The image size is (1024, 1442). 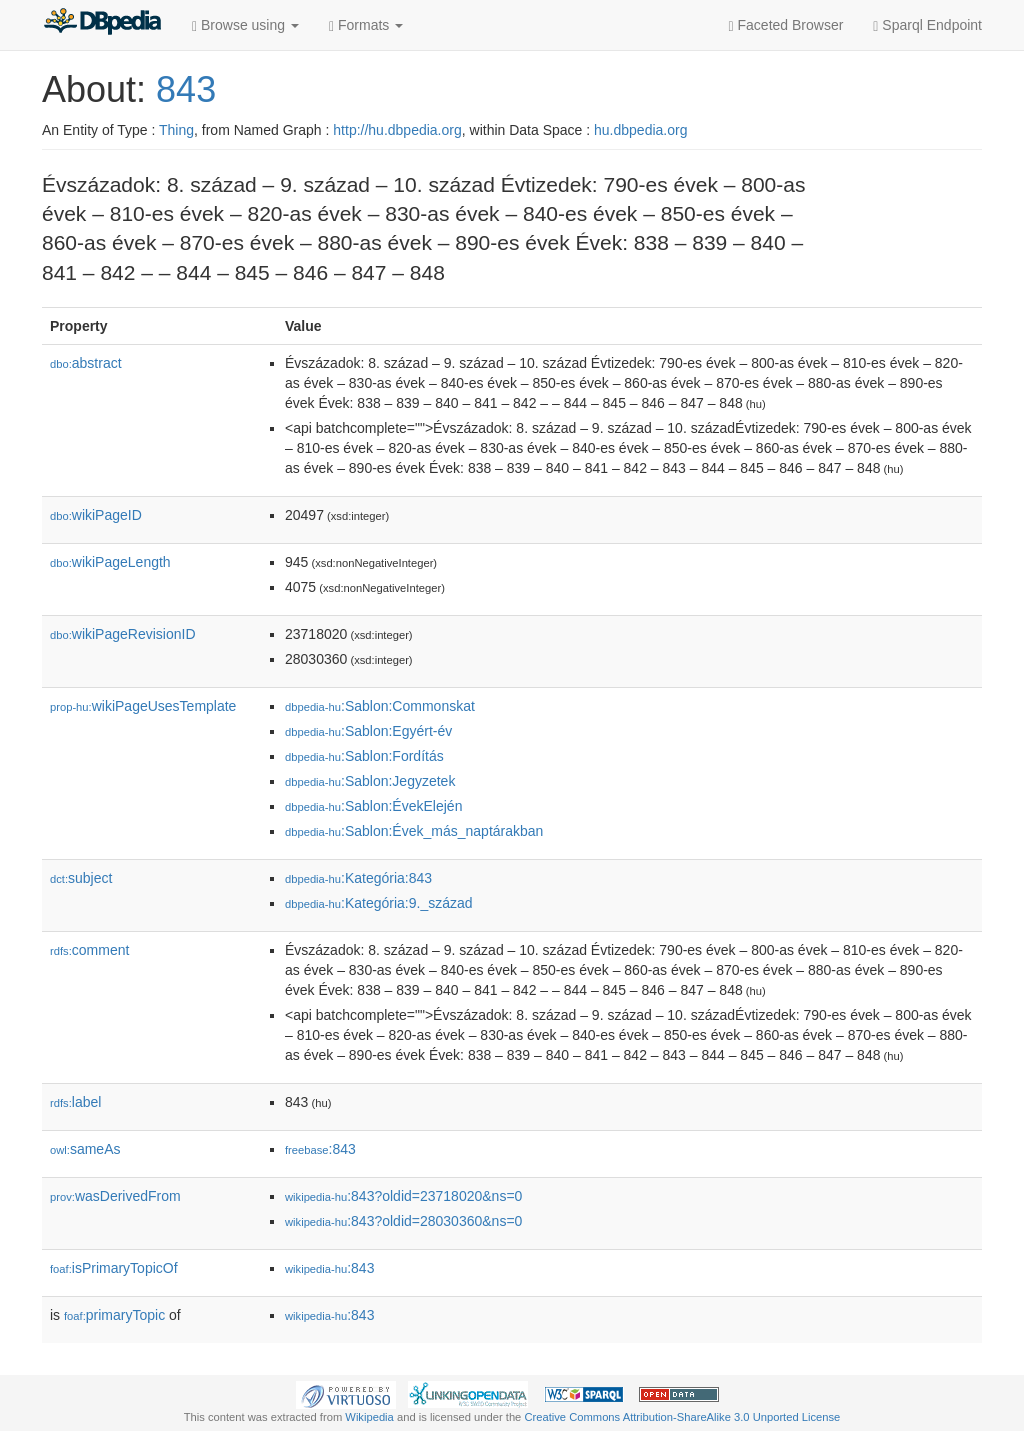 What do you see at coordinates (682, 1417) in the screenshot?
I see `Creative Commons Attribution-ShareAlike 3.0 Unported License` at bounding box center [682, 1417].